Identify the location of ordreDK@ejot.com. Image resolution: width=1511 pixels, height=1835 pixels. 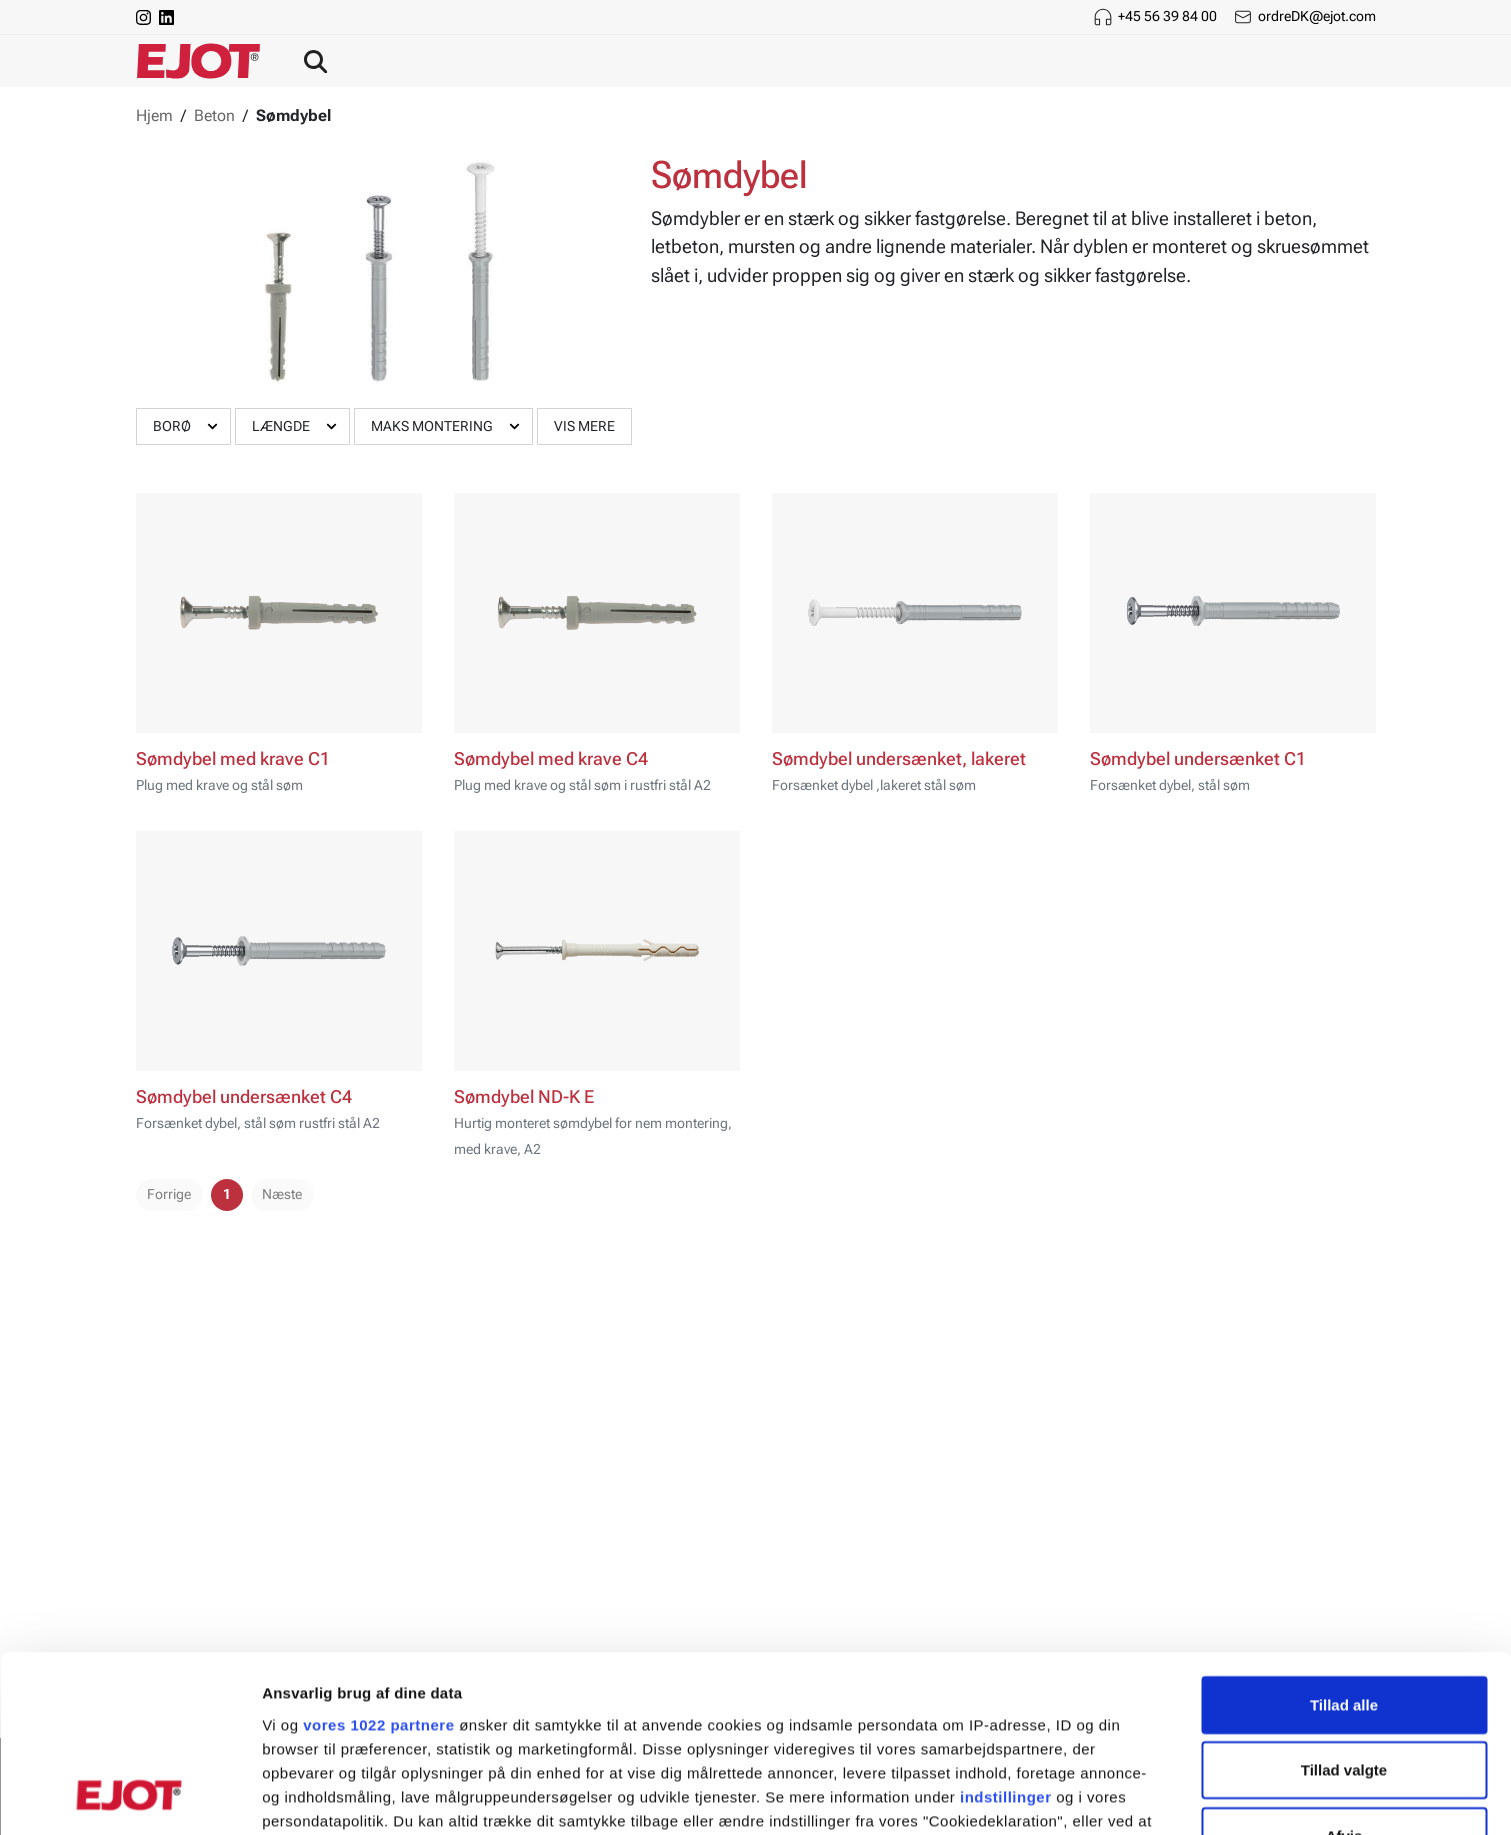
(1317, 16).